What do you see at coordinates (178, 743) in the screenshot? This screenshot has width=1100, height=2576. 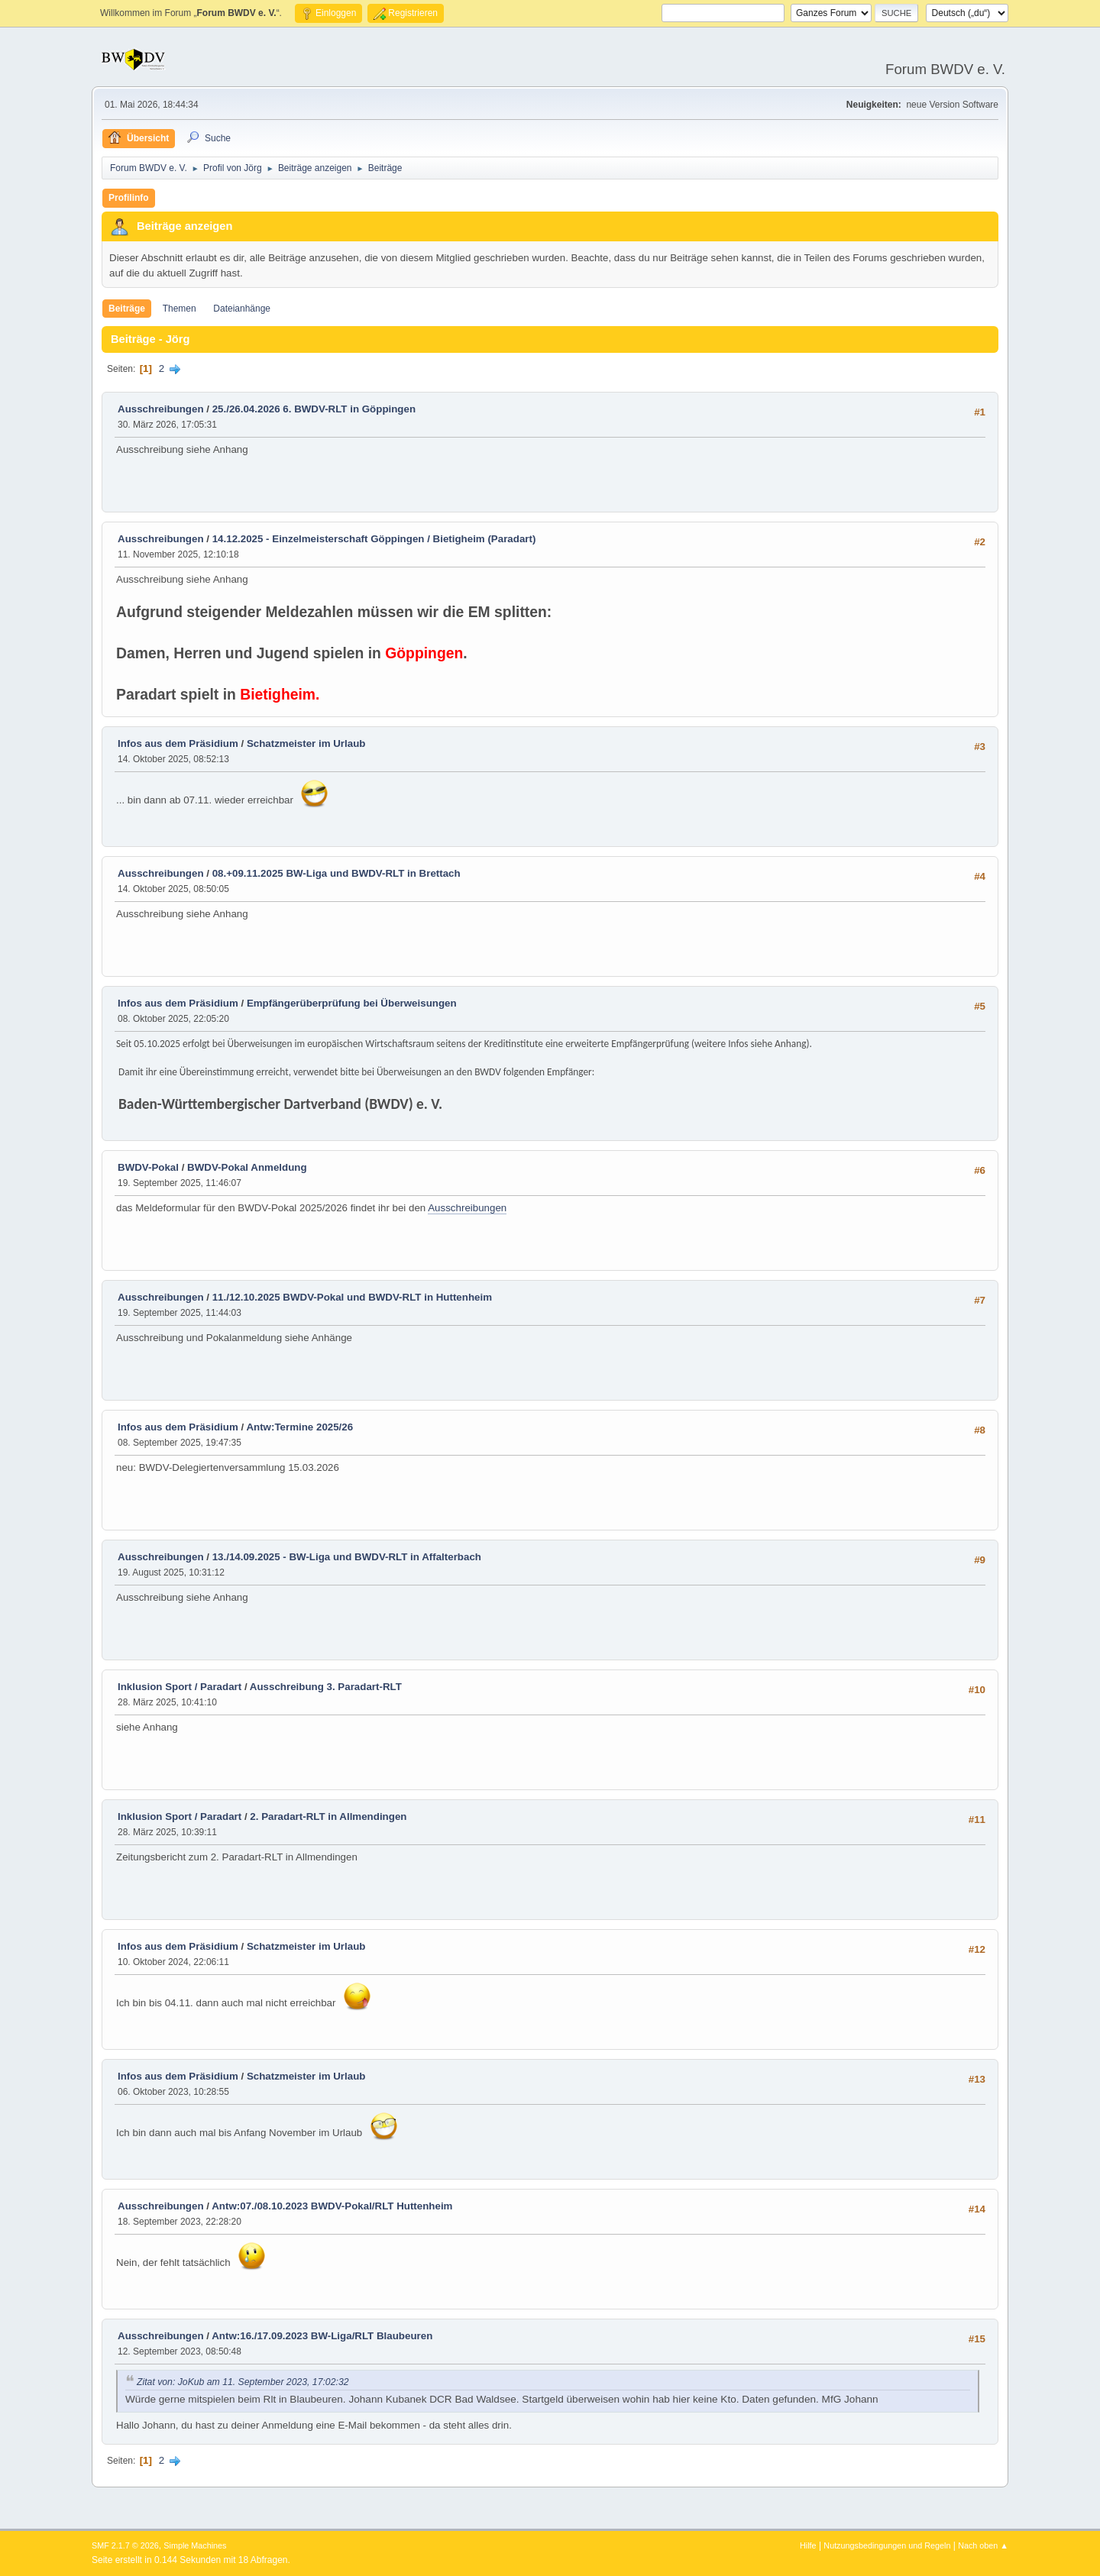 I see `Infos aus dem Präsidium` at bounding box center [178, 743].